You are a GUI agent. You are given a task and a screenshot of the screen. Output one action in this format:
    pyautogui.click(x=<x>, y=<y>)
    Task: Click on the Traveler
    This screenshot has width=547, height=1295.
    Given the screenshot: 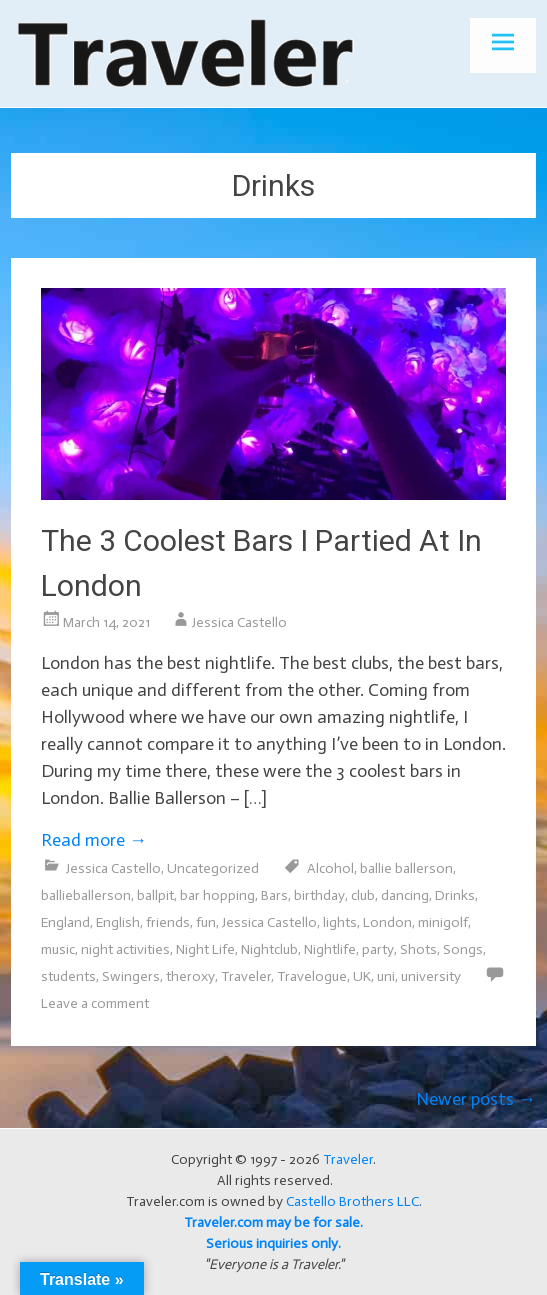 What is the action you would take?
    pyautogui.click(x=246, y=976)
    